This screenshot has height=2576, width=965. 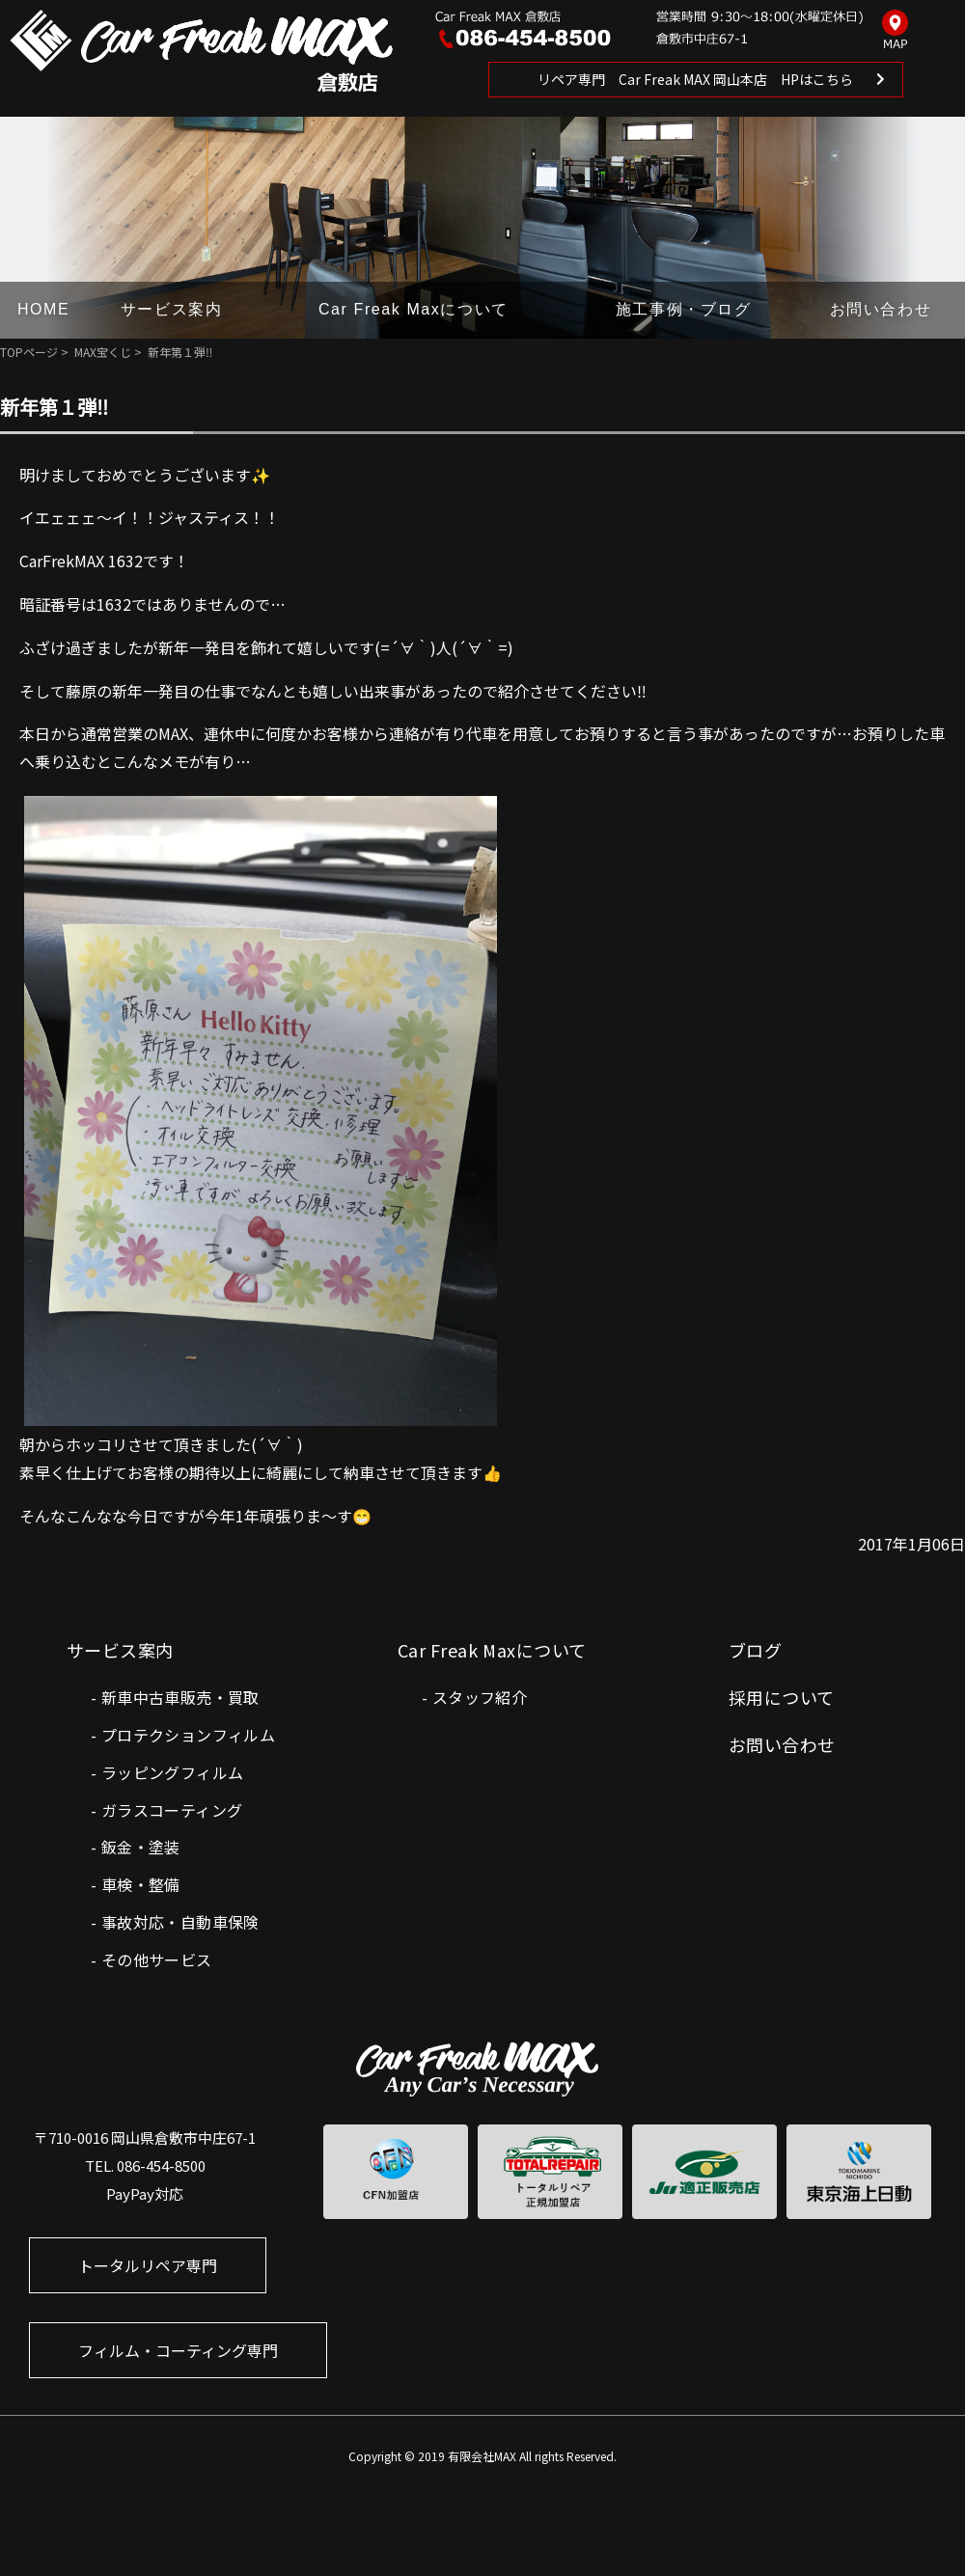 I want to click on スタッフ紹介, so click(x=479, y=1697).